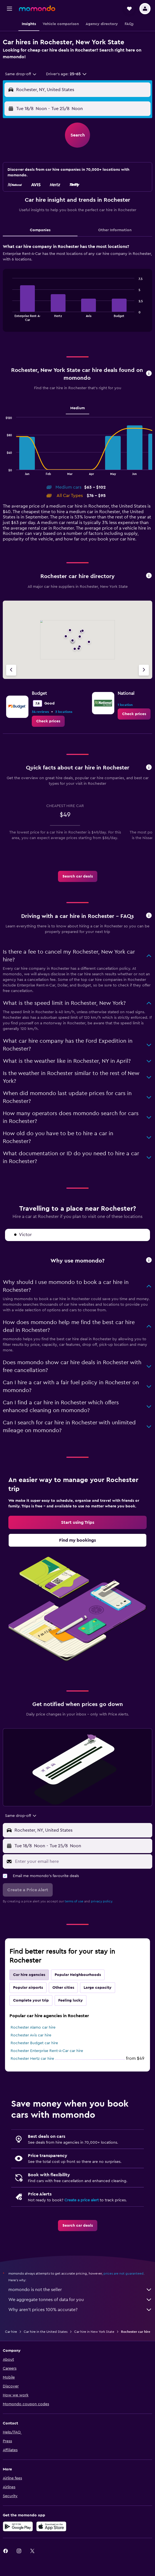 Image resolution: width=155 pixels, height=2576 pixels. I want to click on [Previous agency], so click(11, 670).